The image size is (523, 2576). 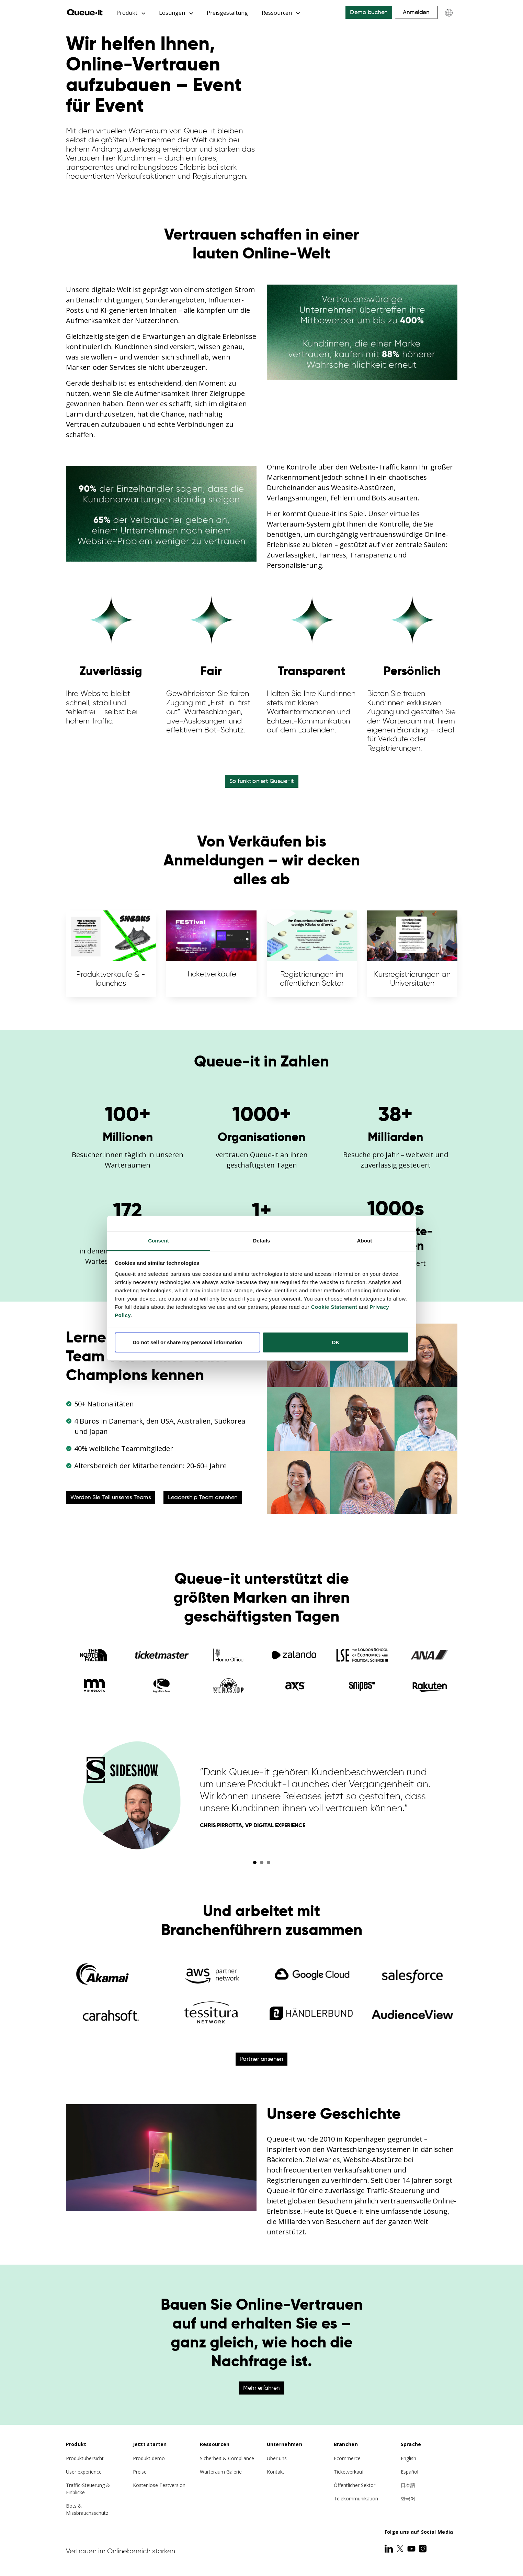 What do you see at coordinates (211, 953) in the screenshot?
I see `Ticketverkäufe` at bounding box center [211, 953].